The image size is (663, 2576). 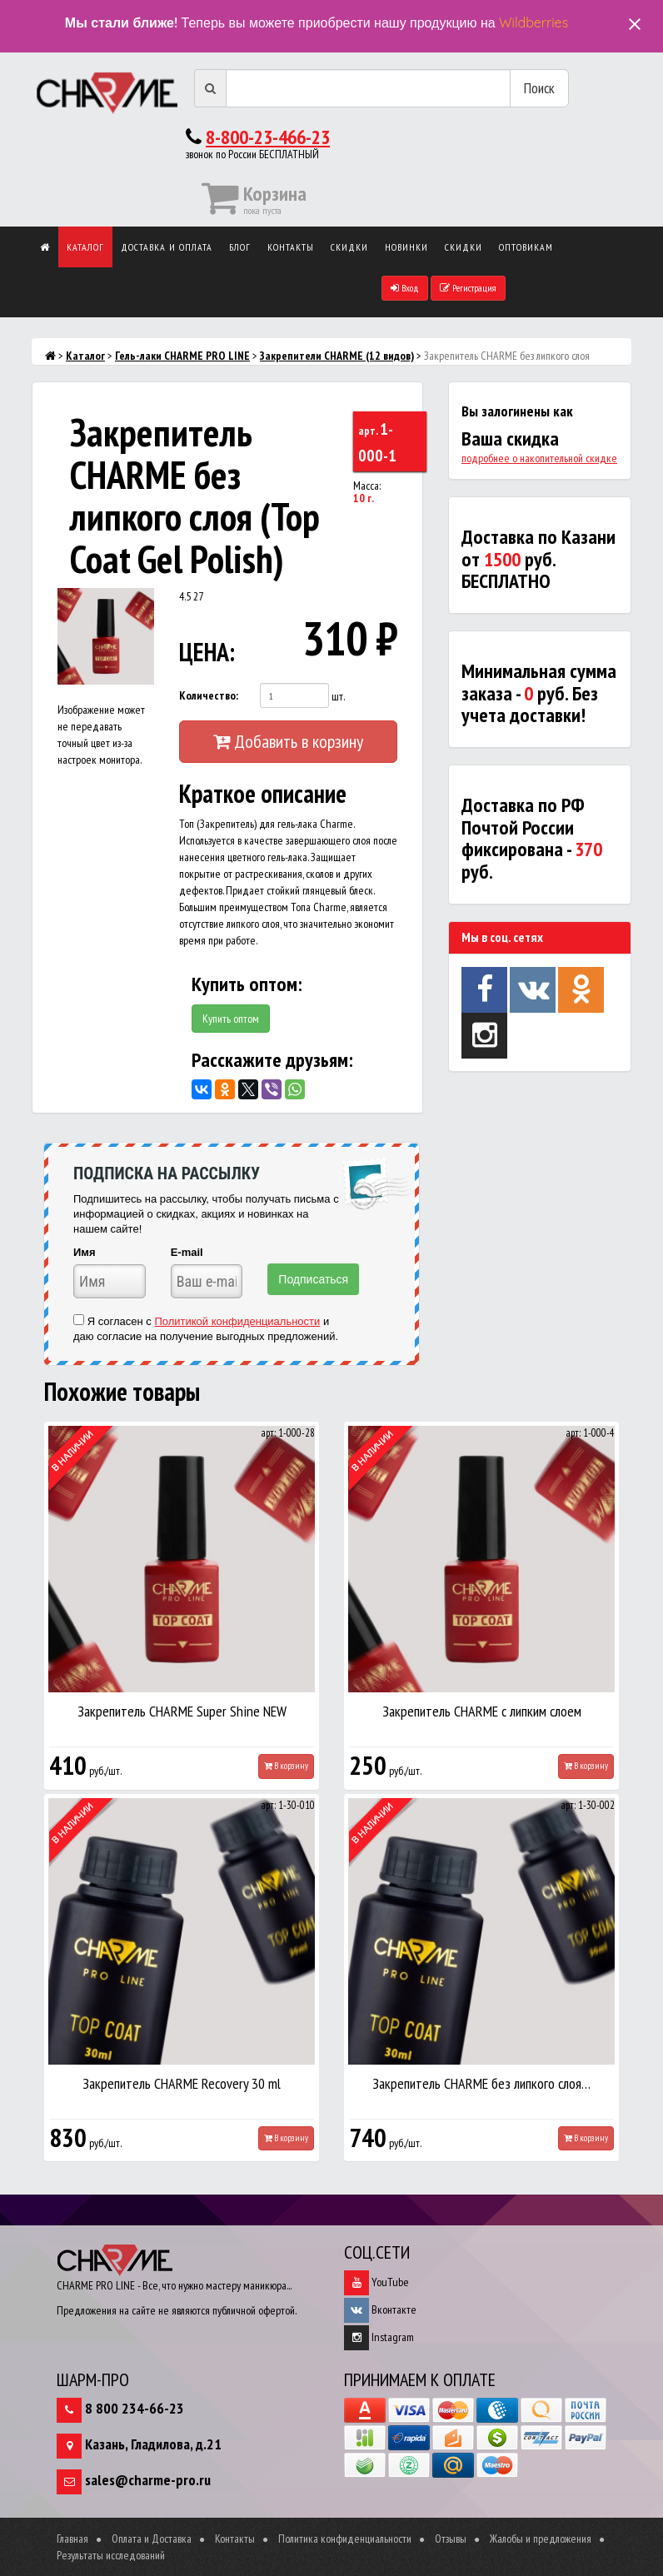 What do you see at coordinates (182, 355) in the screenshot?
I see `Гель-лаки CHARME PRO LINE` at bounding box center [182, 355].